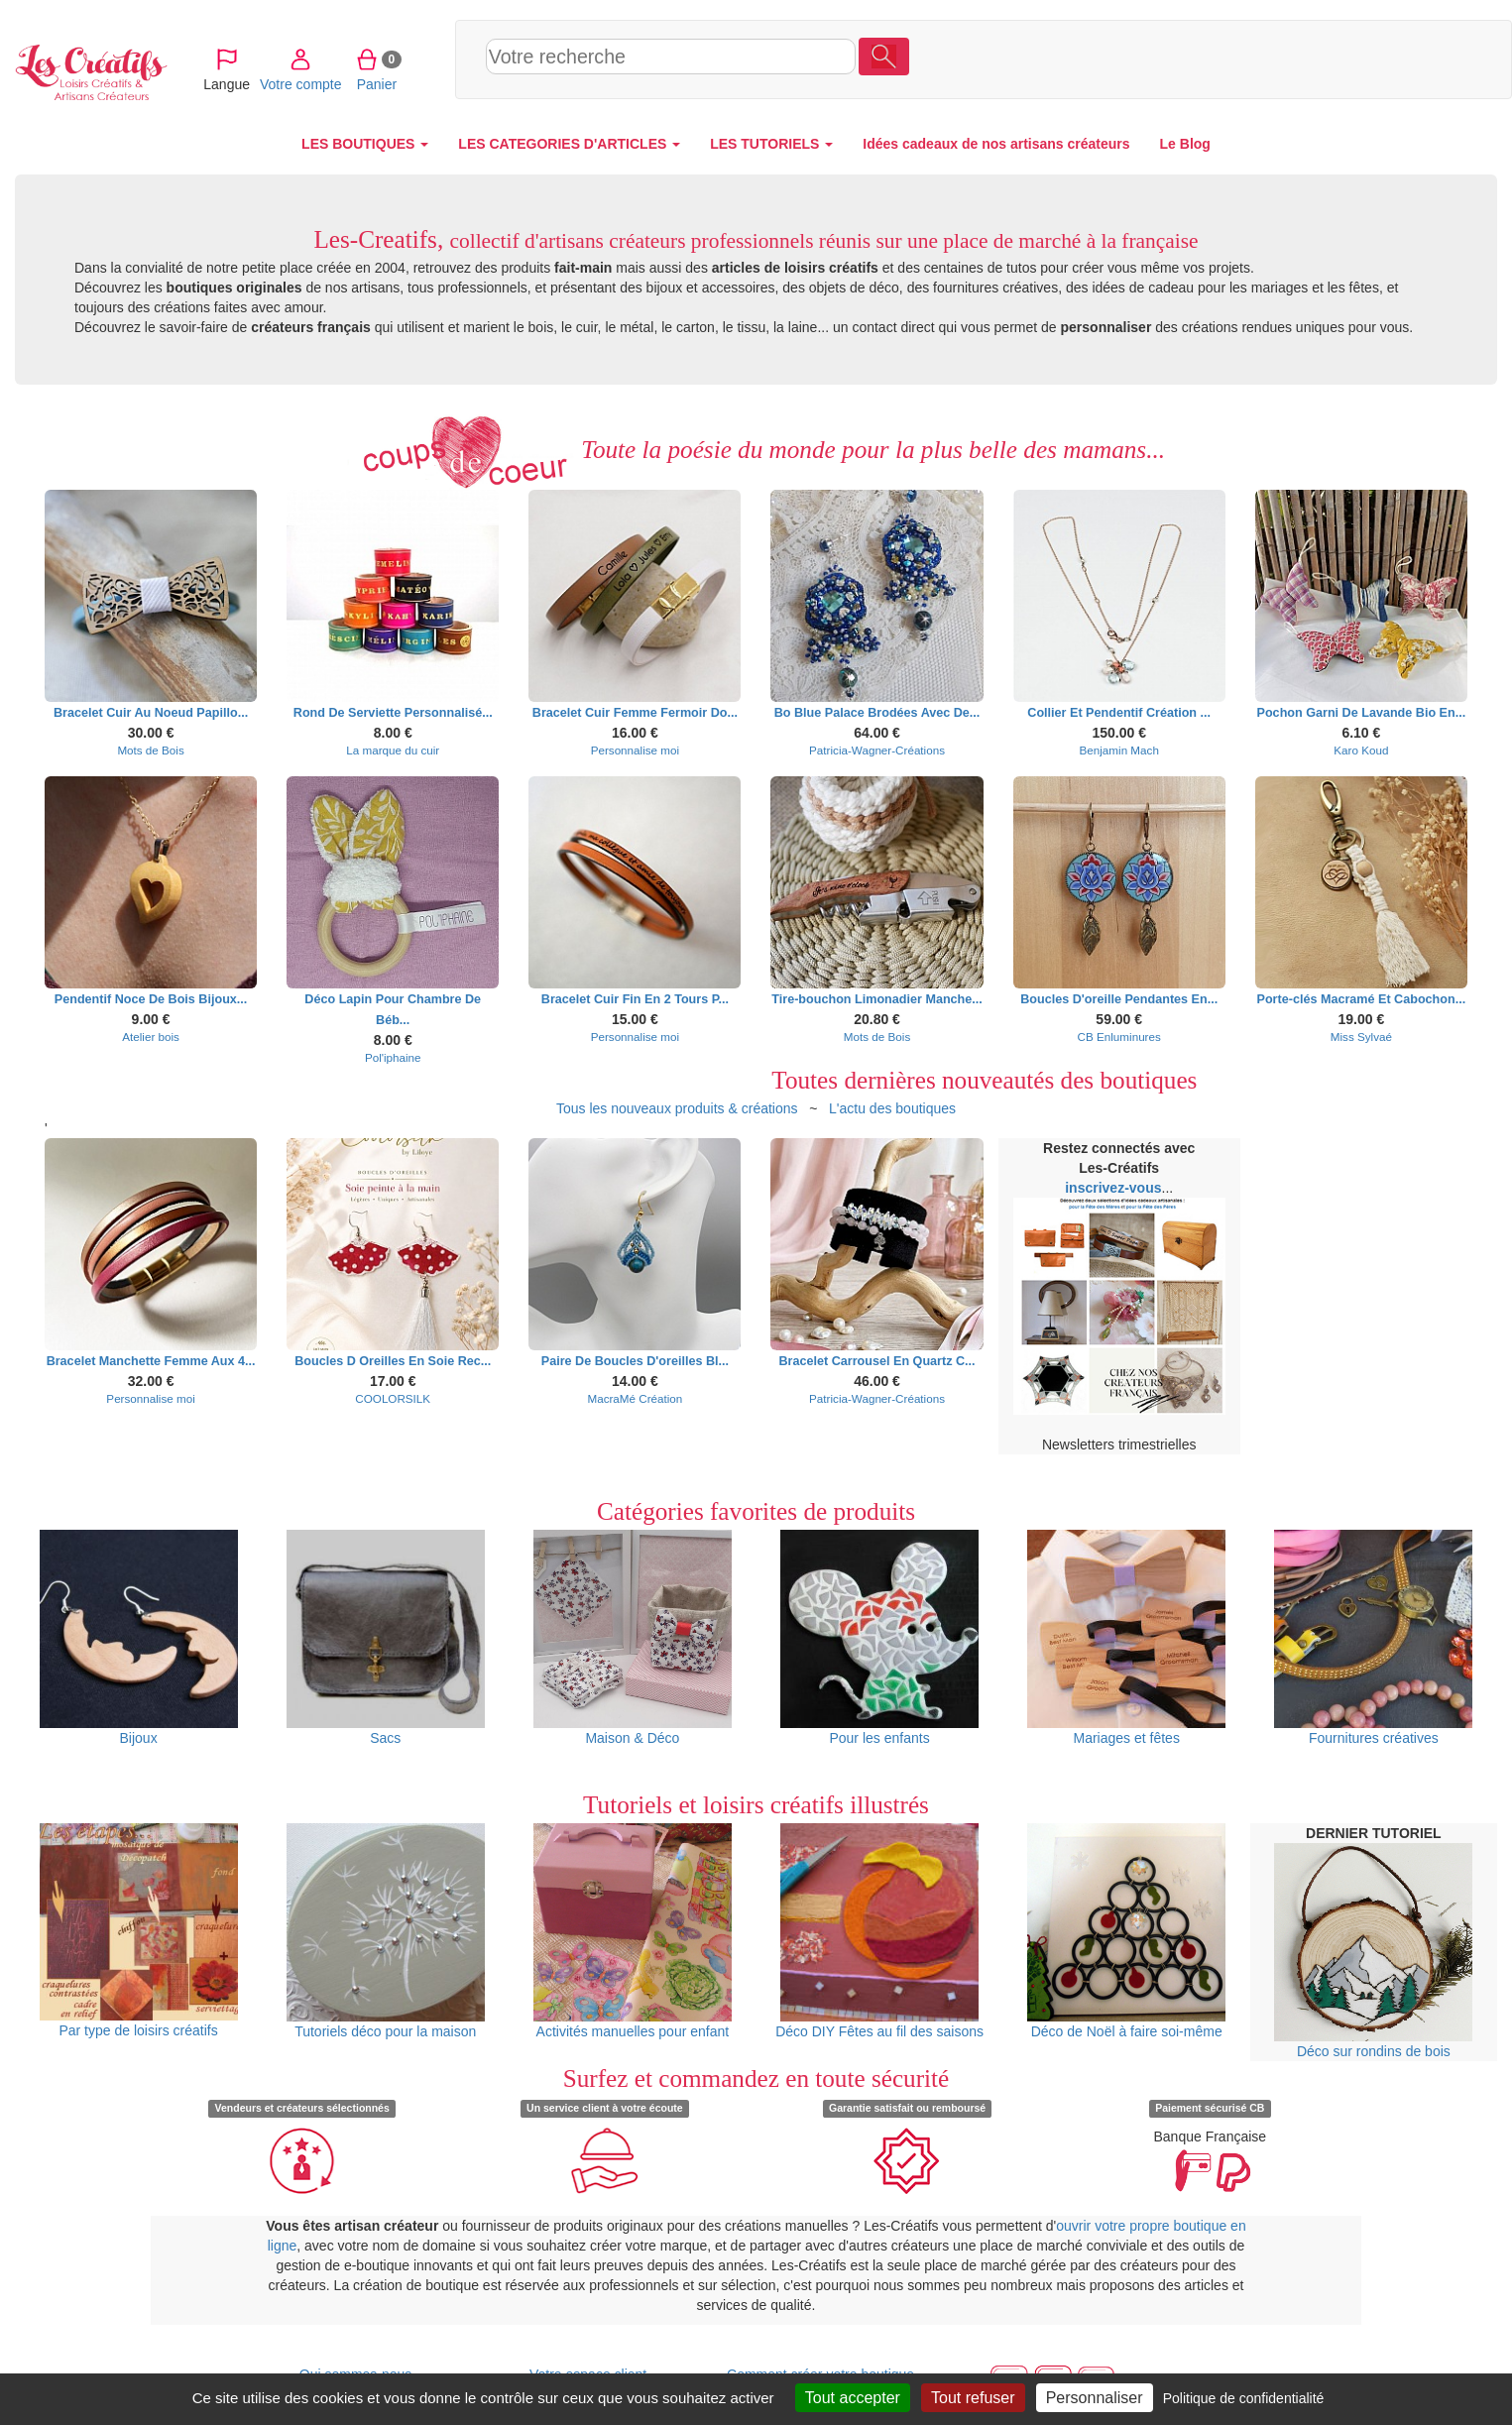 This screenshot has width=1512, height=2425. Describe the element at coordinates (1244, 2398) in the screenshot. I see `Politique de confidentialité [link]` at that location.